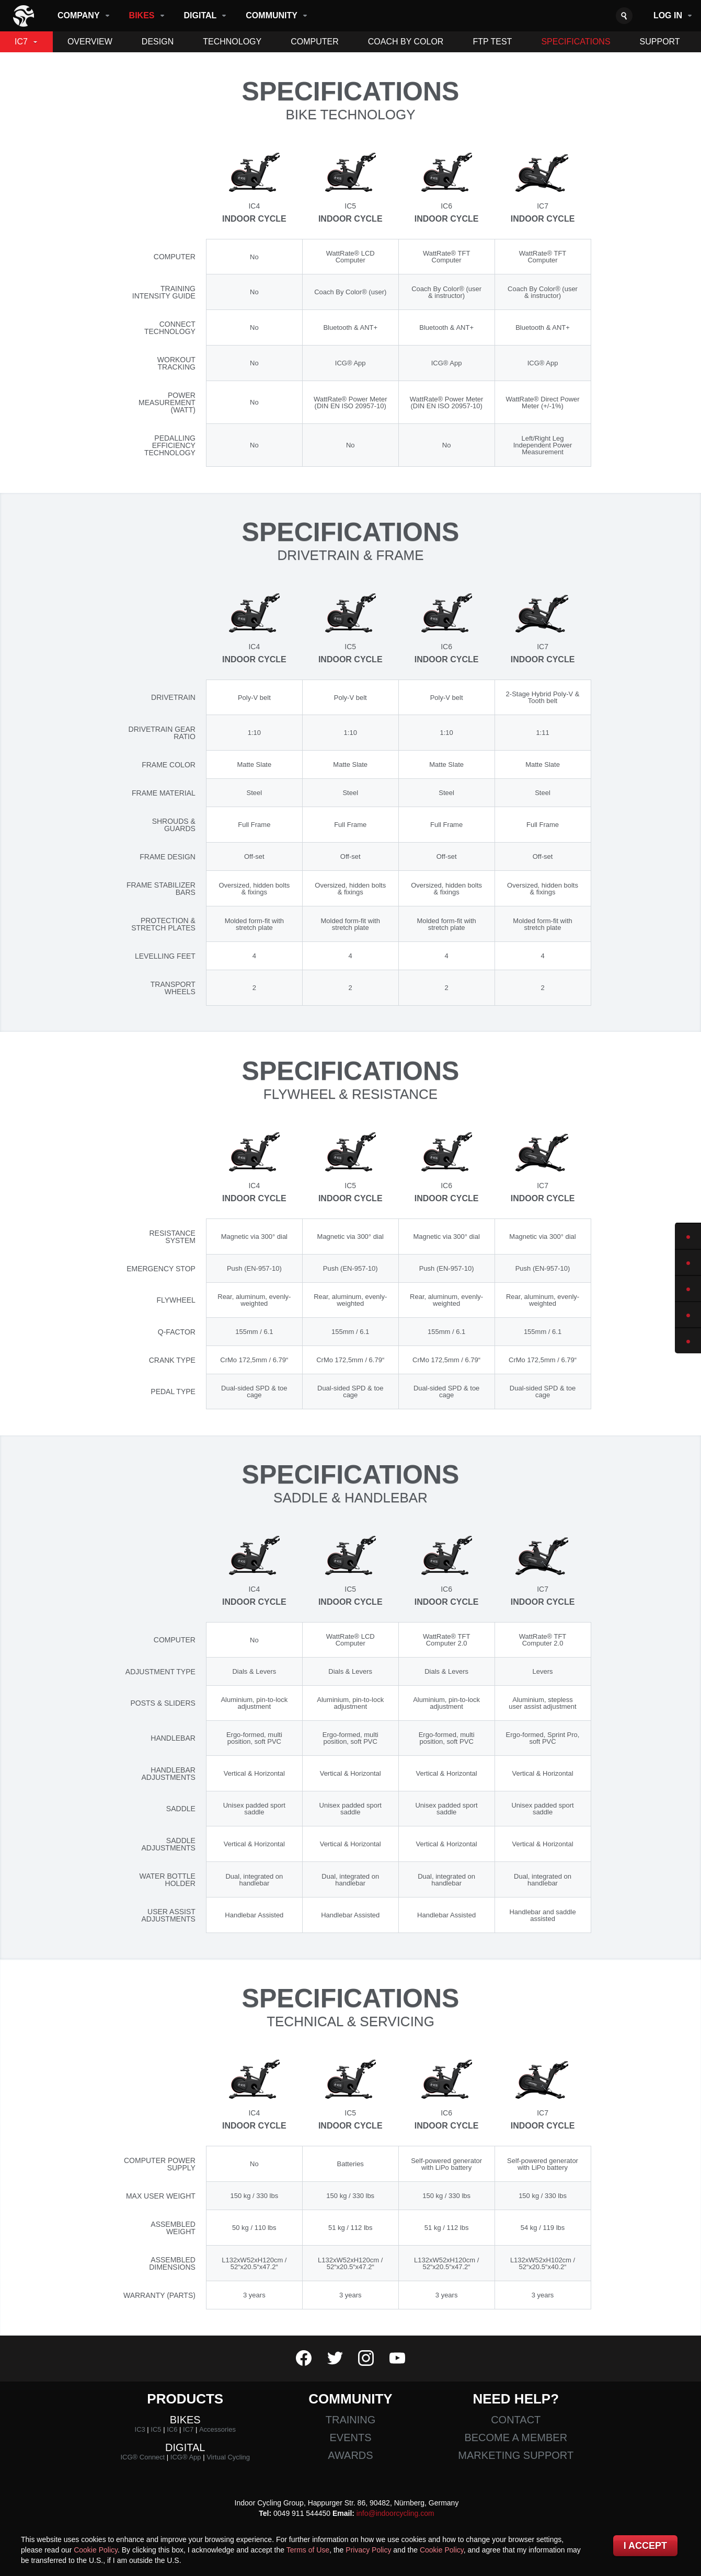  I want to click on Bikes, so click(142, 15).